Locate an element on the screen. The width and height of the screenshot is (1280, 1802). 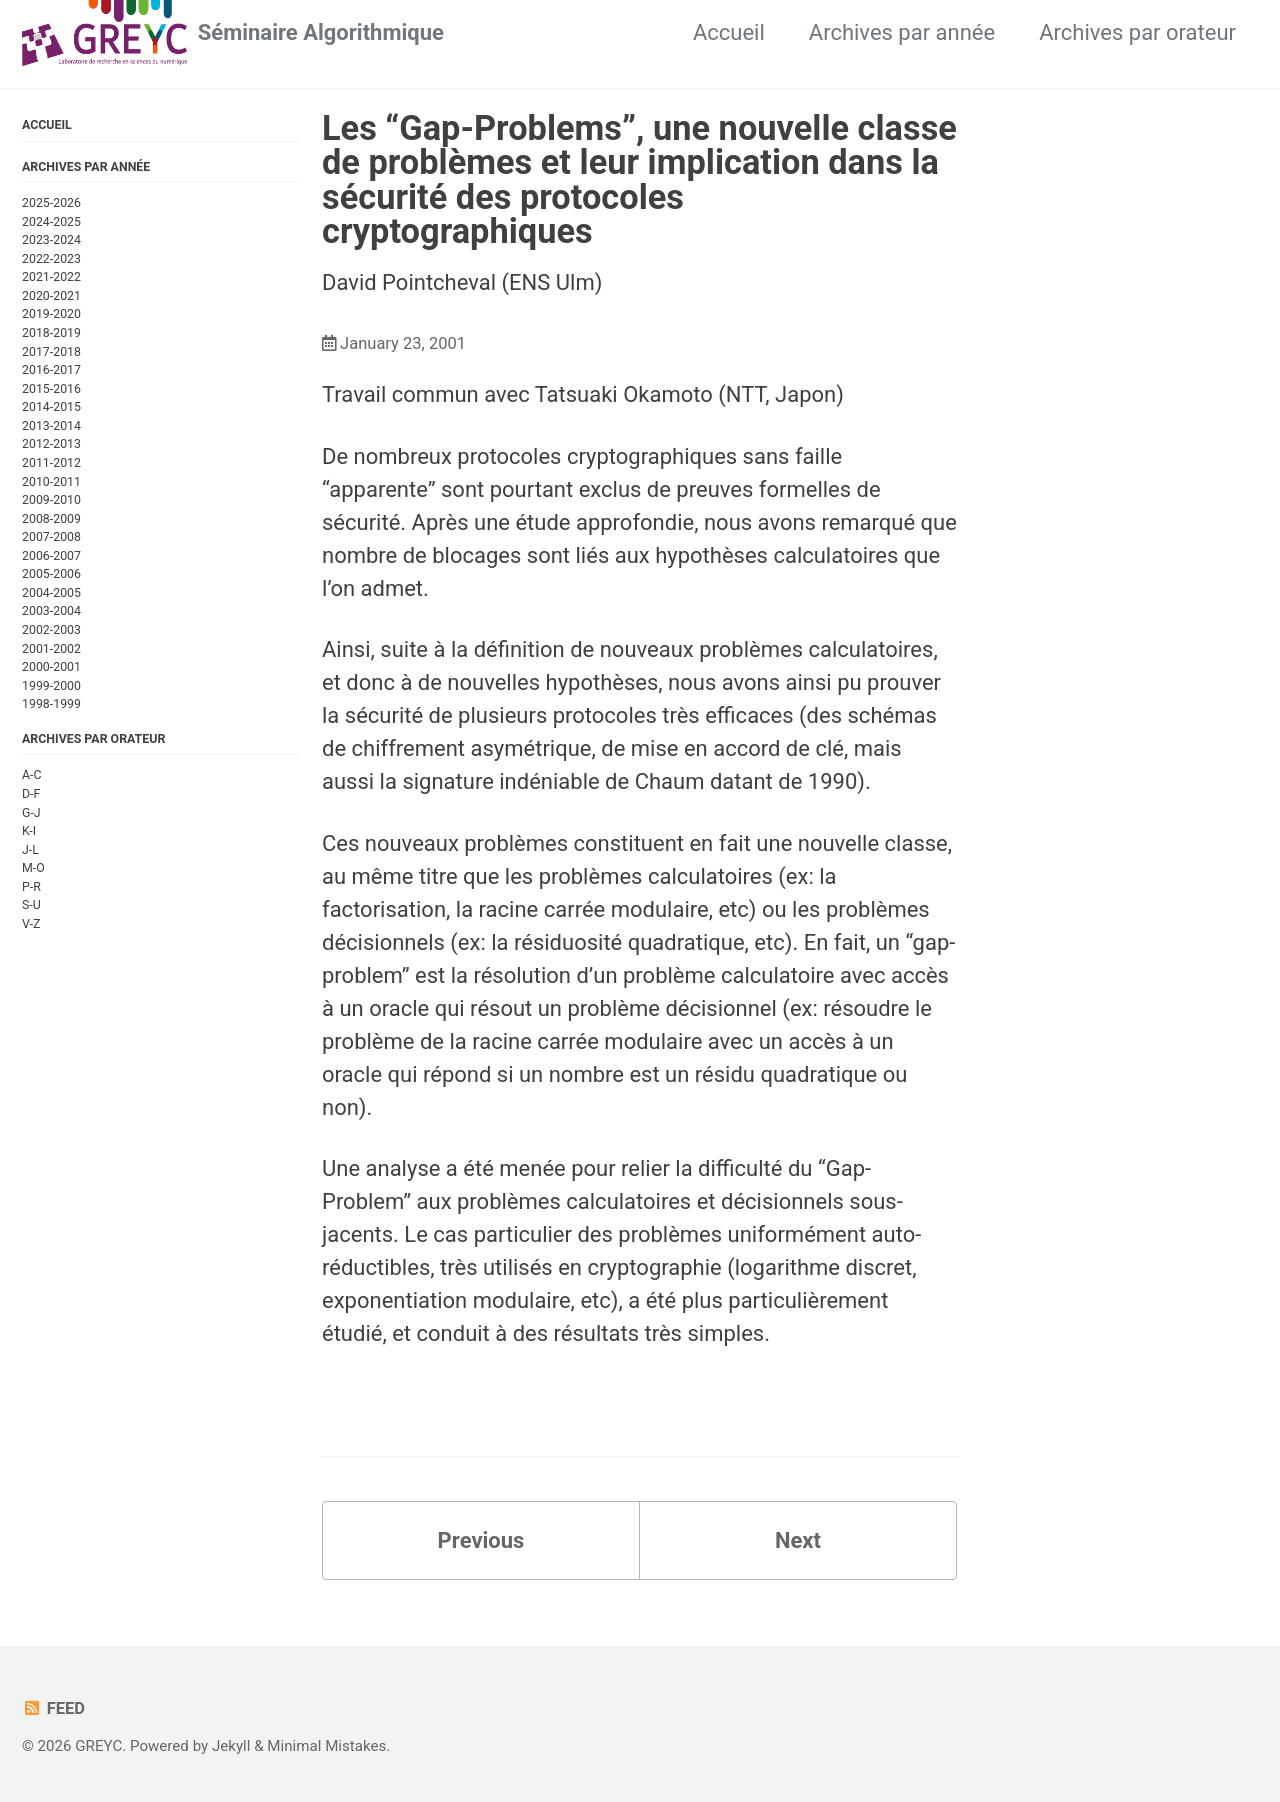
2013-2014 is located at coordinates (51, 426).